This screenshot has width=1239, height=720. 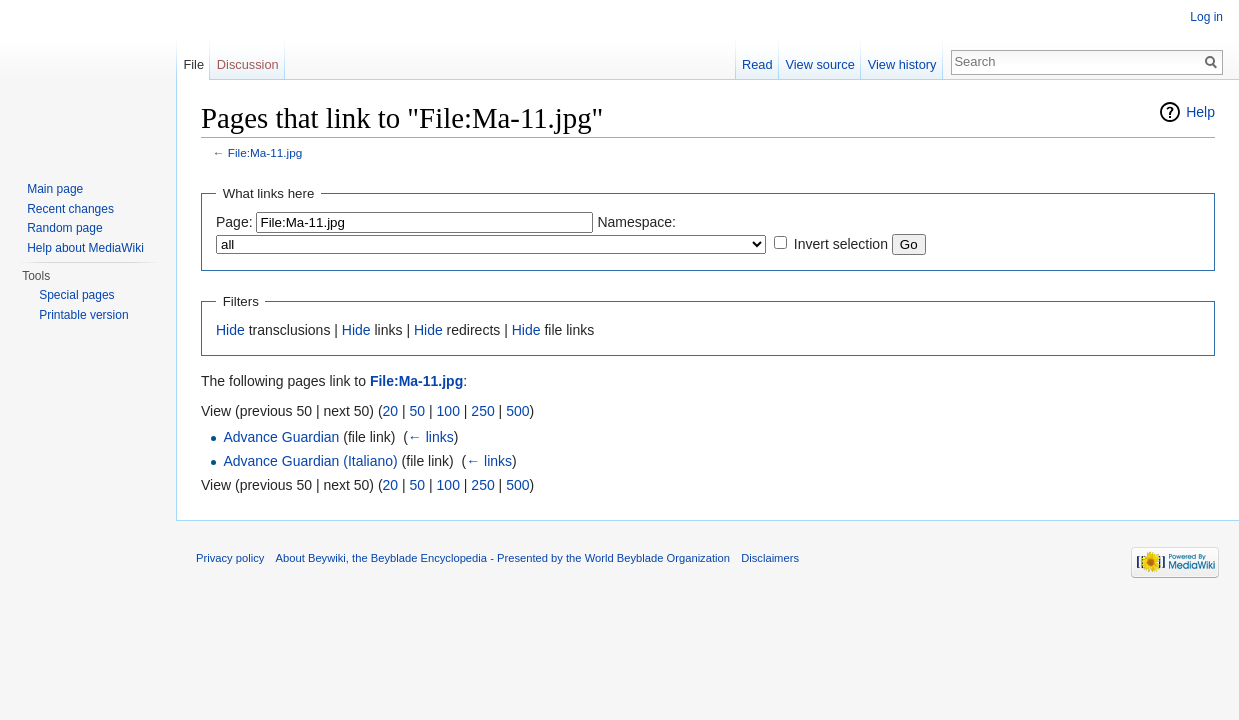 I want to click on Help about MediaWiki, so click(x=85, y=248).